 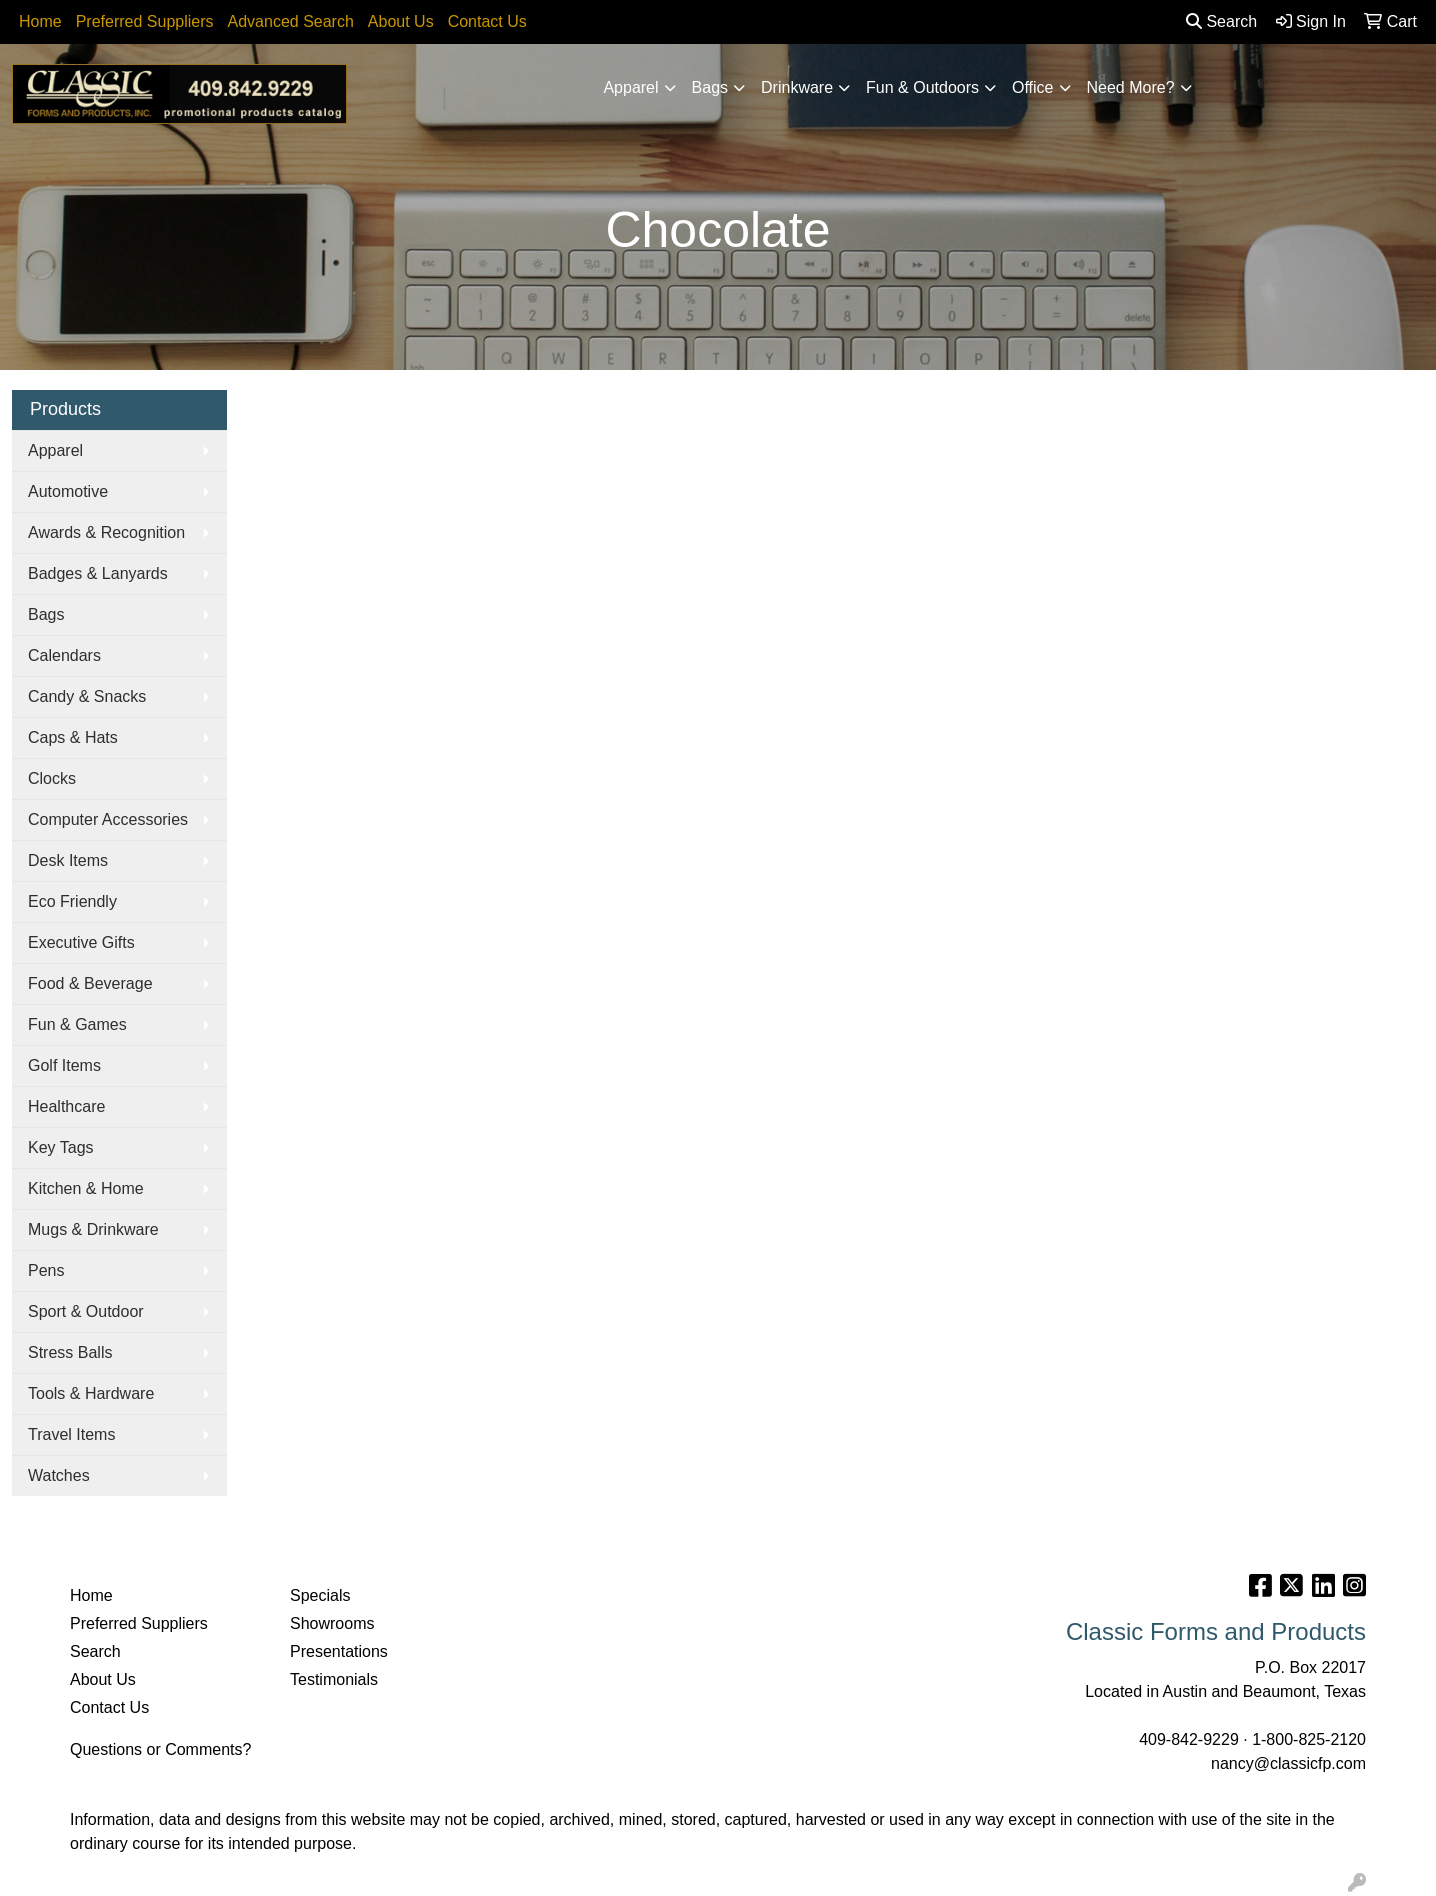 I want to click on Awards & Recognition, so click(x=106, y=532).